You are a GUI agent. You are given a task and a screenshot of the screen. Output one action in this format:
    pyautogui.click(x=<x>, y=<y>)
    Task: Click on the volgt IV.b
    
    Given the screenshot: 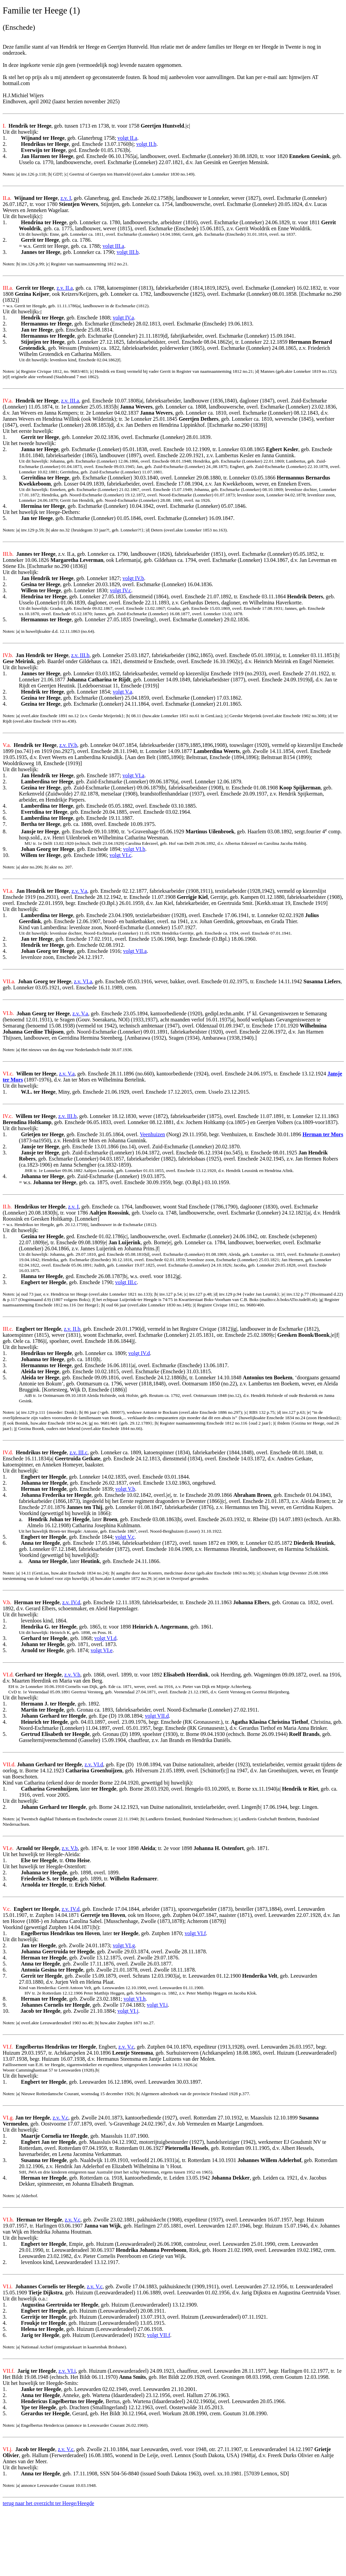 What is the action you would take?
    pyautogui.click(x=133, y=578)
    